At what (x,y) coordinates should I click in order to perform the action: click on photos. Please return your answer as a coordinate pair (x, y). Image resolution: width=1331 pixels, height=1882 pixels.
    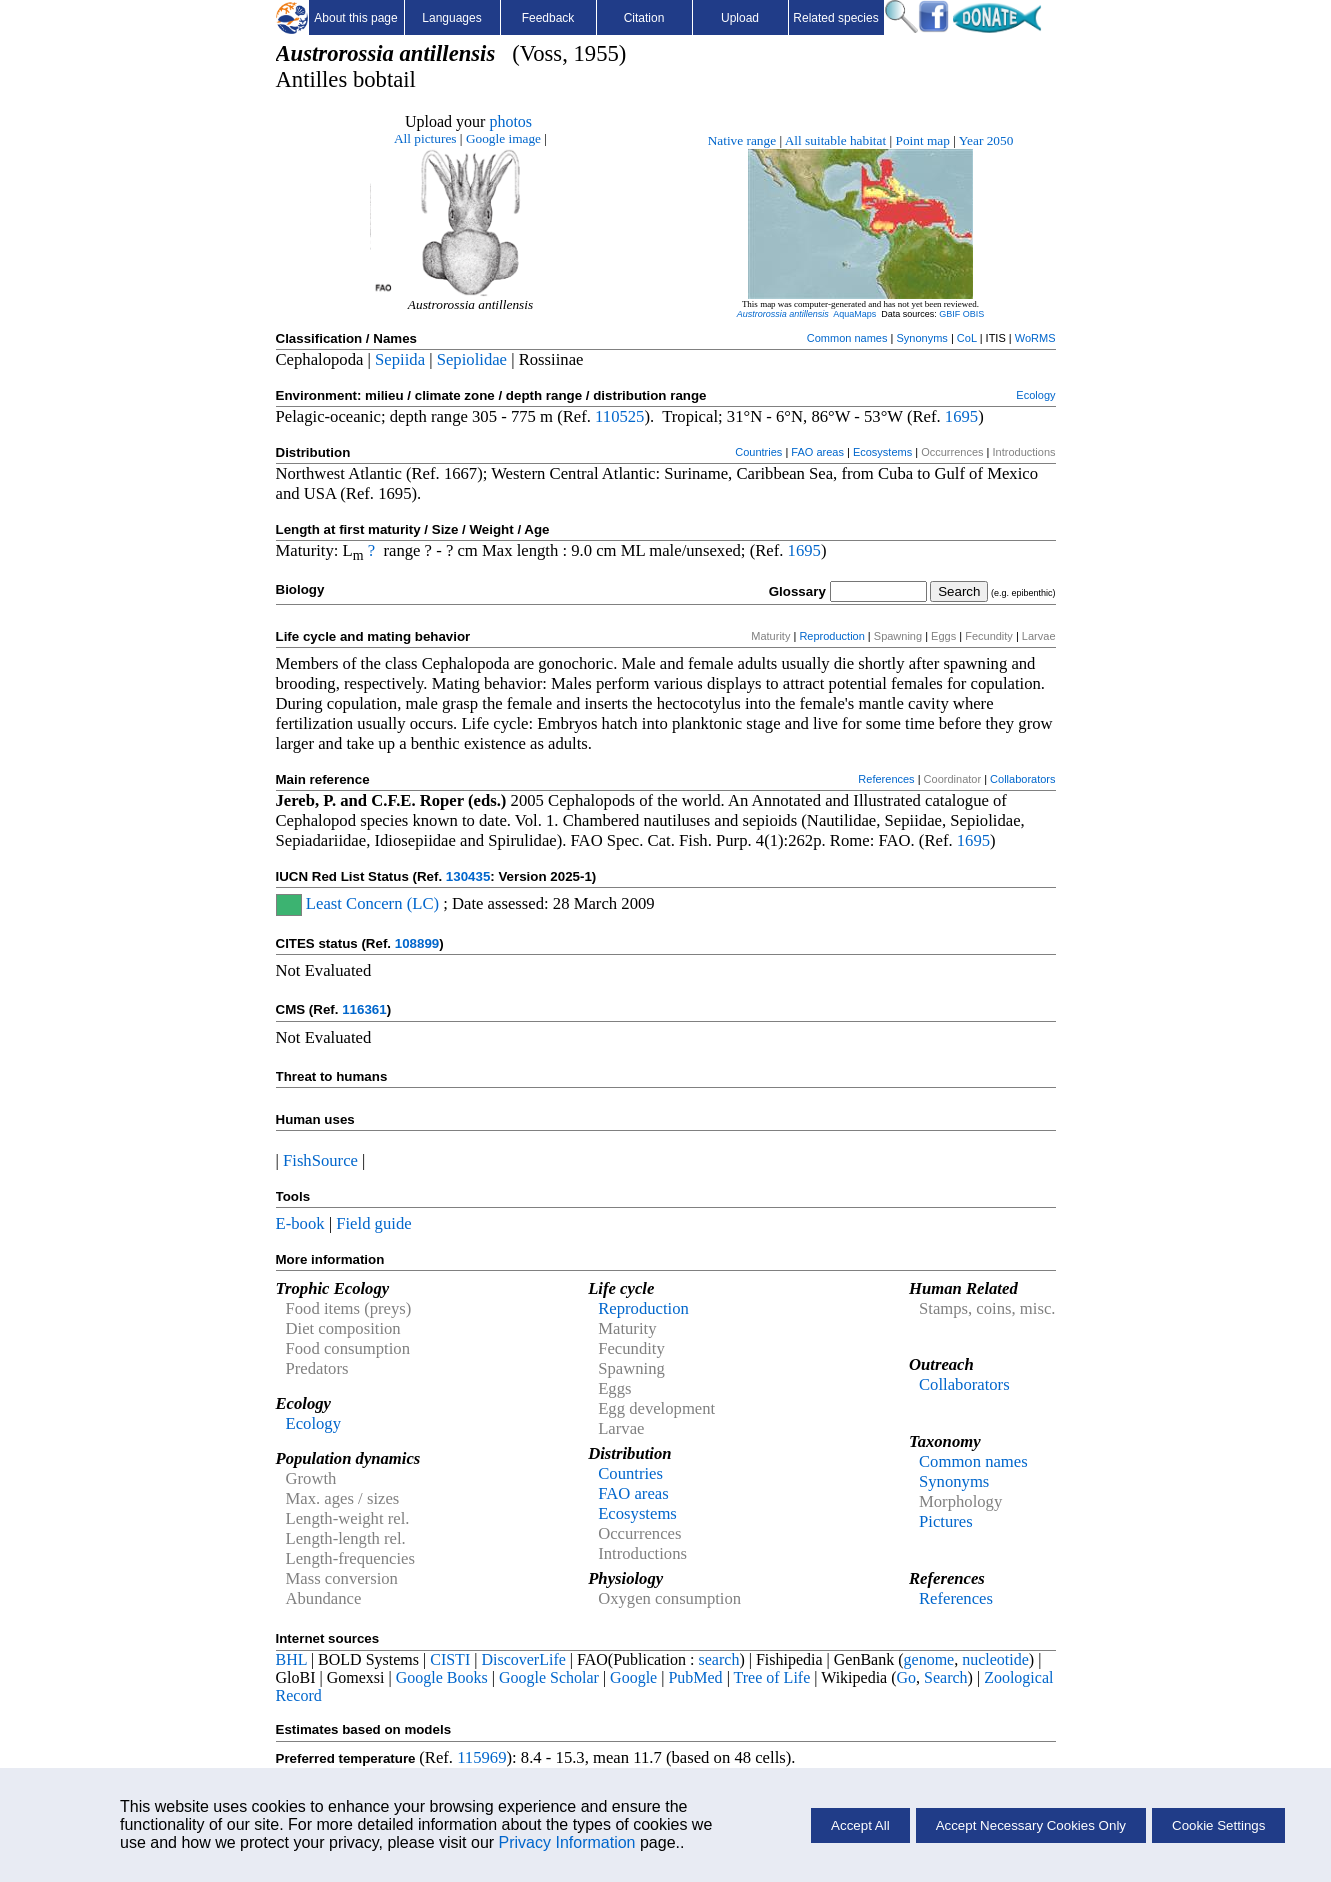
    Looking at the image, I should click on (510, 121).